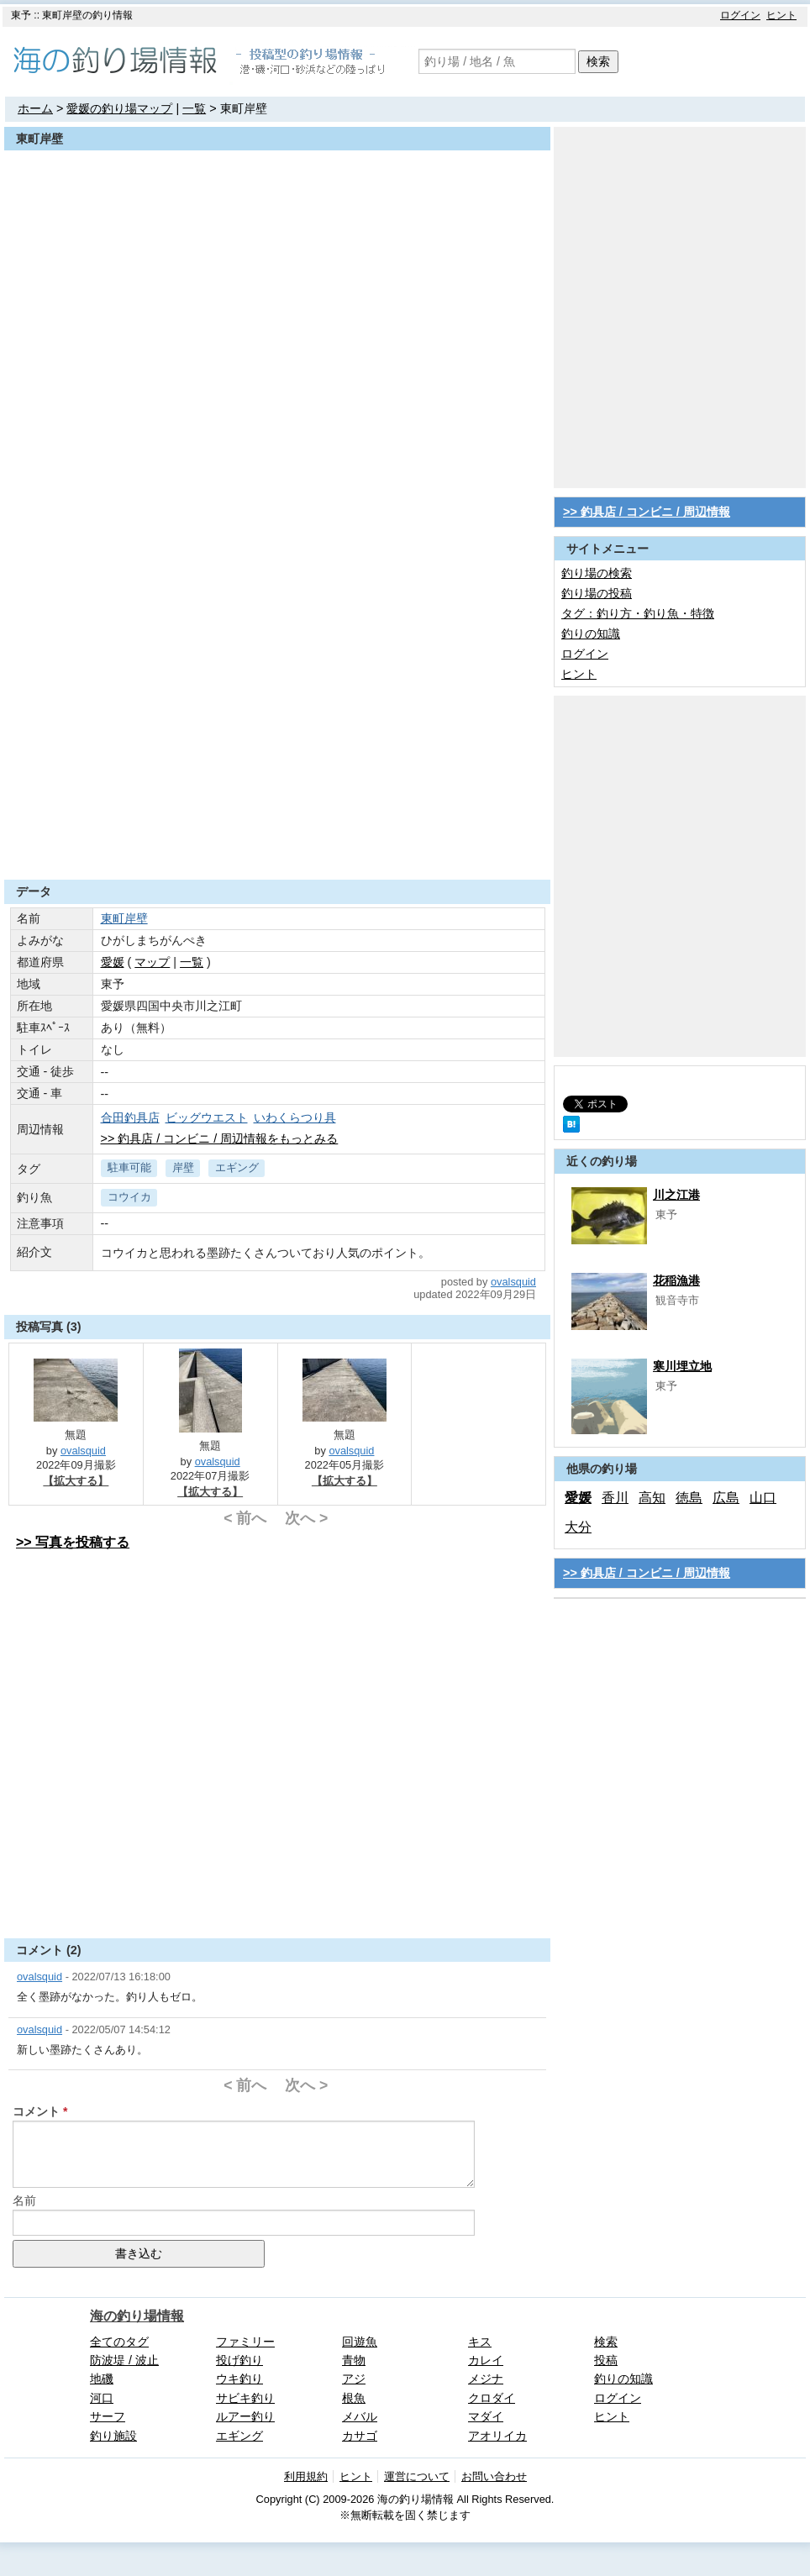  Describe the element at coordinates (113, 2435) in the screenshot. I see `釣り施設` at that location.